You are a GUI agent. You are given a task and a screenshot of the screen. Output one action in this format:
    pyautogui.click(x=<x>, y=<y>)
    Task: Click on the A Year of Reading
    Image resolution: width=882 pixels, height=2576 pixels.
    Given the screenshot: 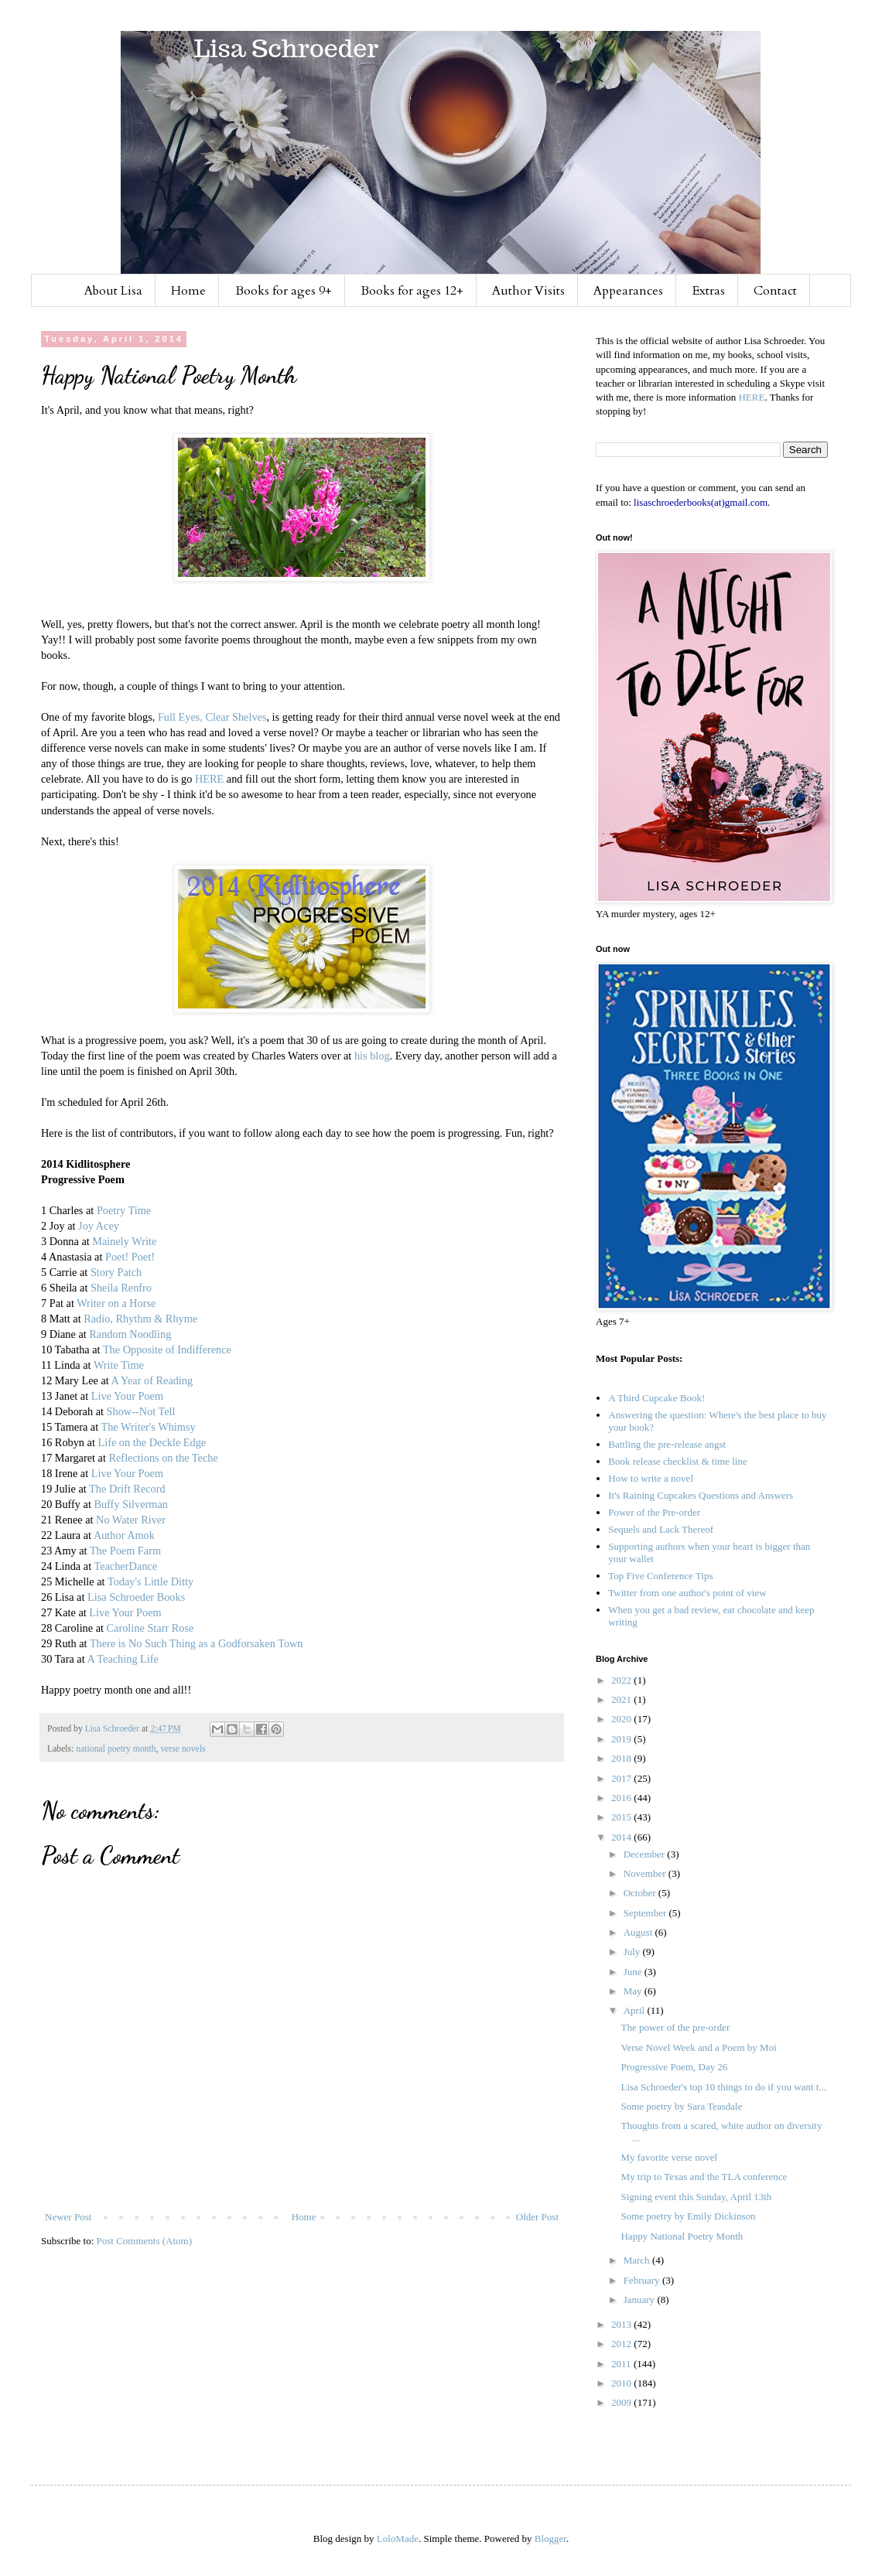 What is the action you would take?
    pyautogui.click(x=152, y=1380)
    